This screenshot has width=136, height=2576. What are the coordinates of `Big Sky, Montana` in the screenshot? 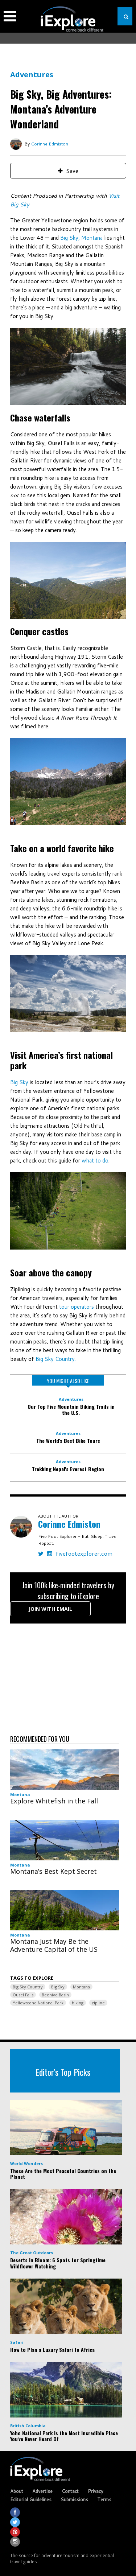 It's located at (81, 238).